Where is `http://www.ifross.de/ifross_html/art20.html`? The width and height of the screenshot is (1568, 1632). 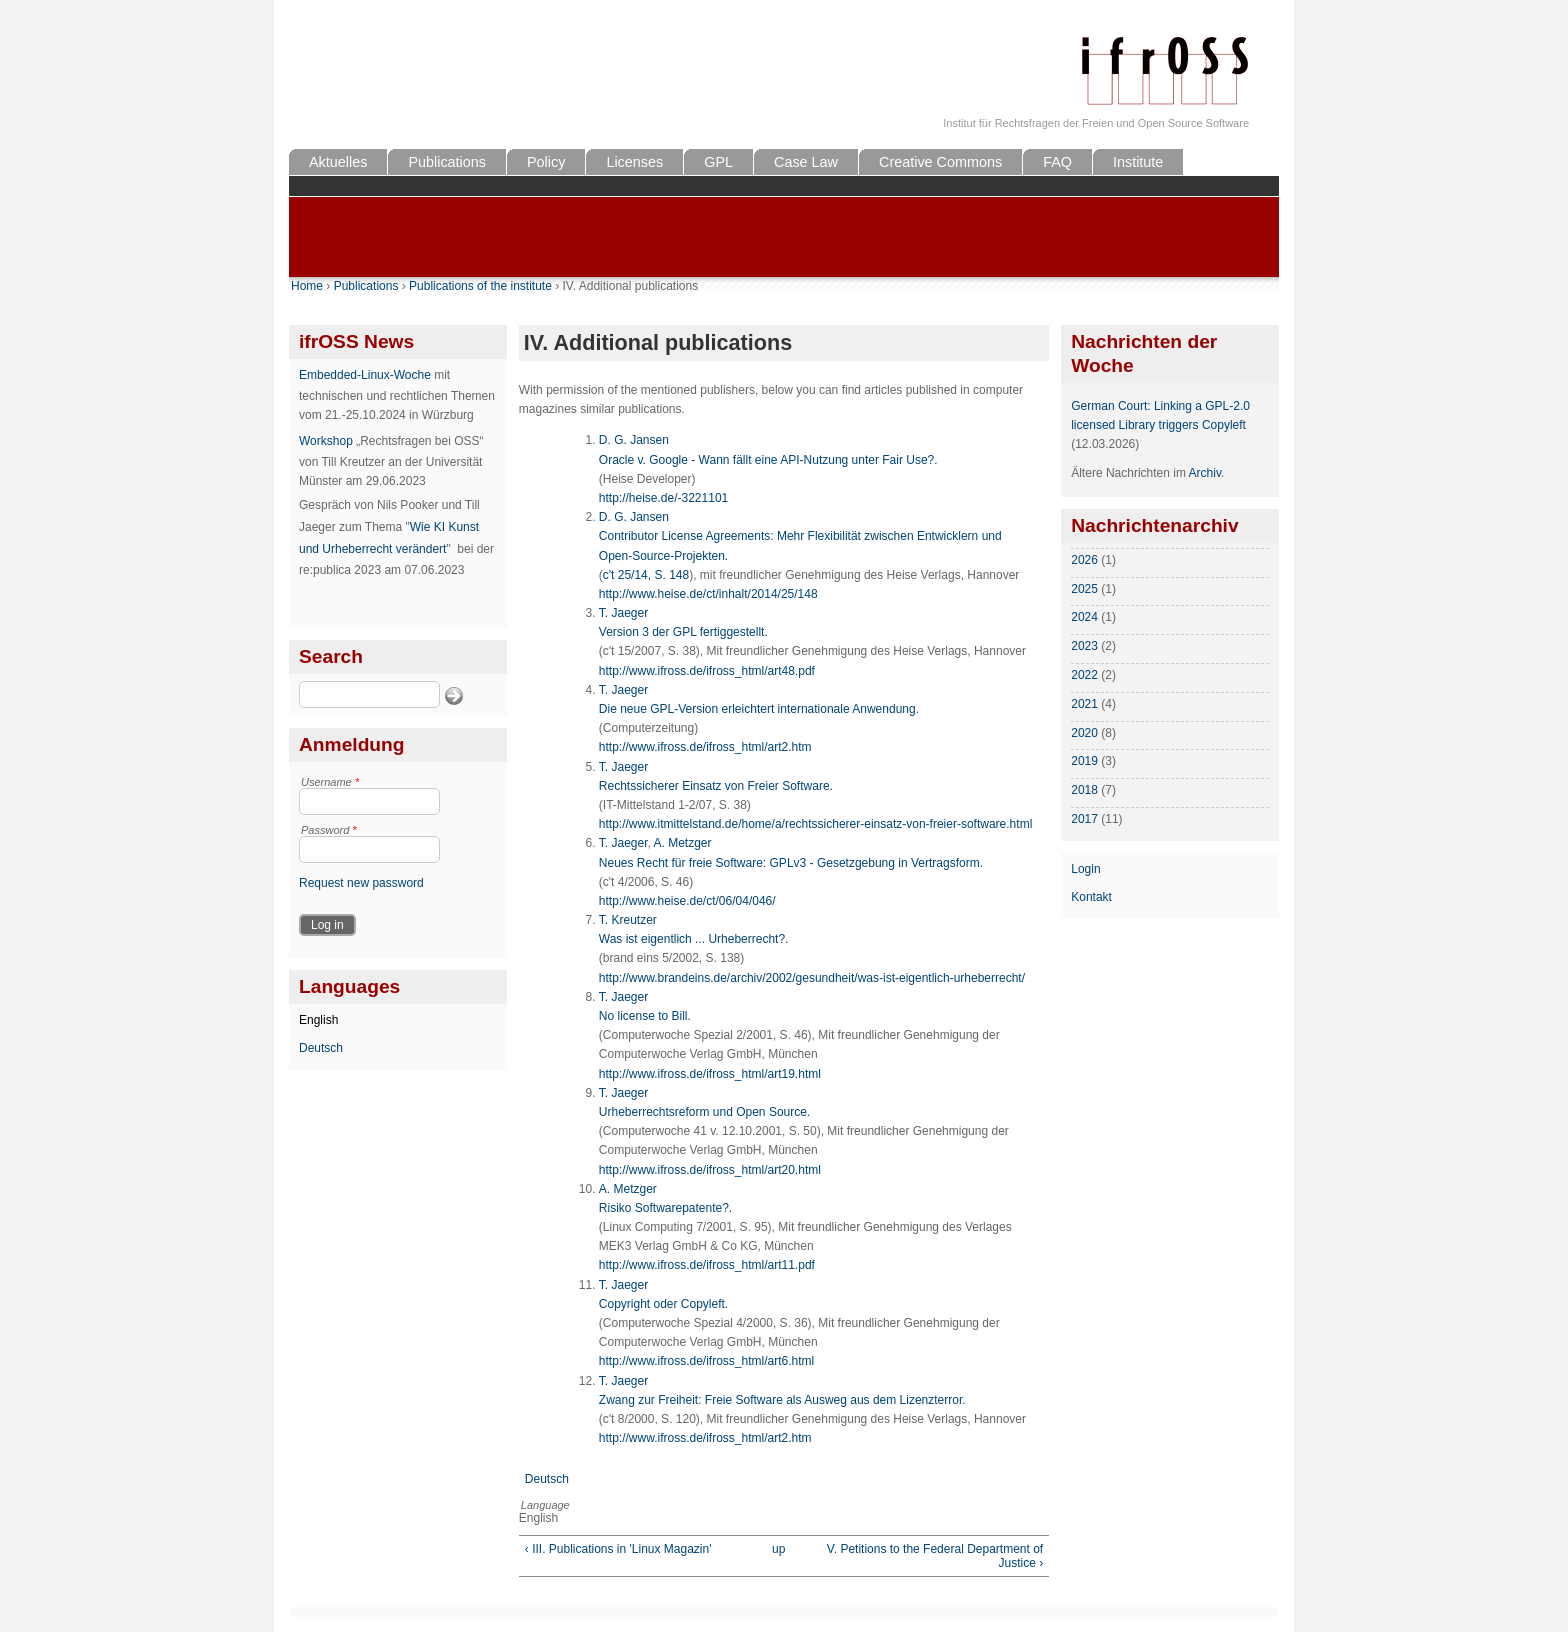 http://www.ifross.de/ifross_html/art20.html is located at coordinates (710, 1170).